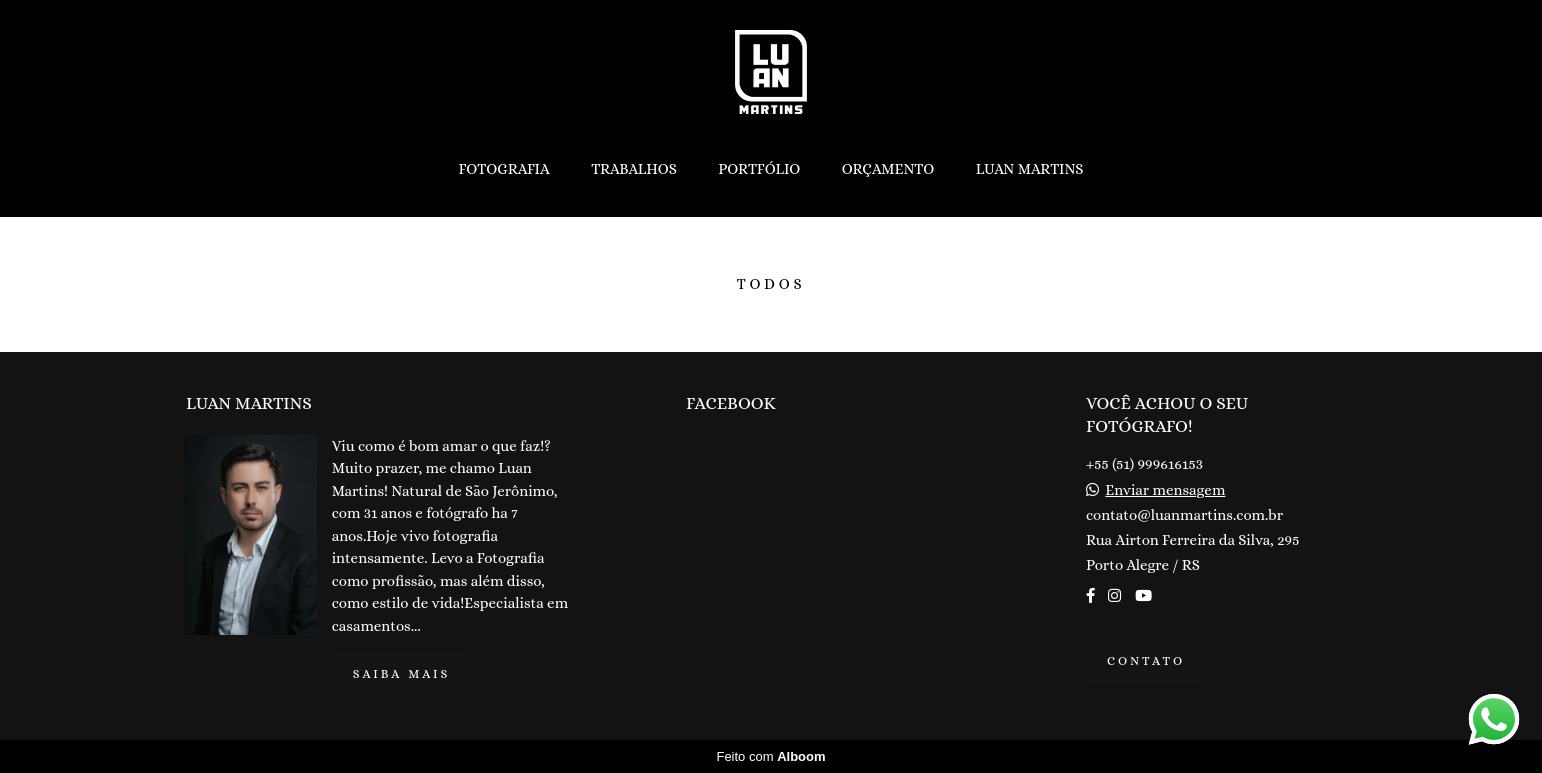 This screenshot has height=773, width=1542. What do you see at coordinates (771, 284) in the screenshot?
I see `Todos` at bounding box center [771, 284].